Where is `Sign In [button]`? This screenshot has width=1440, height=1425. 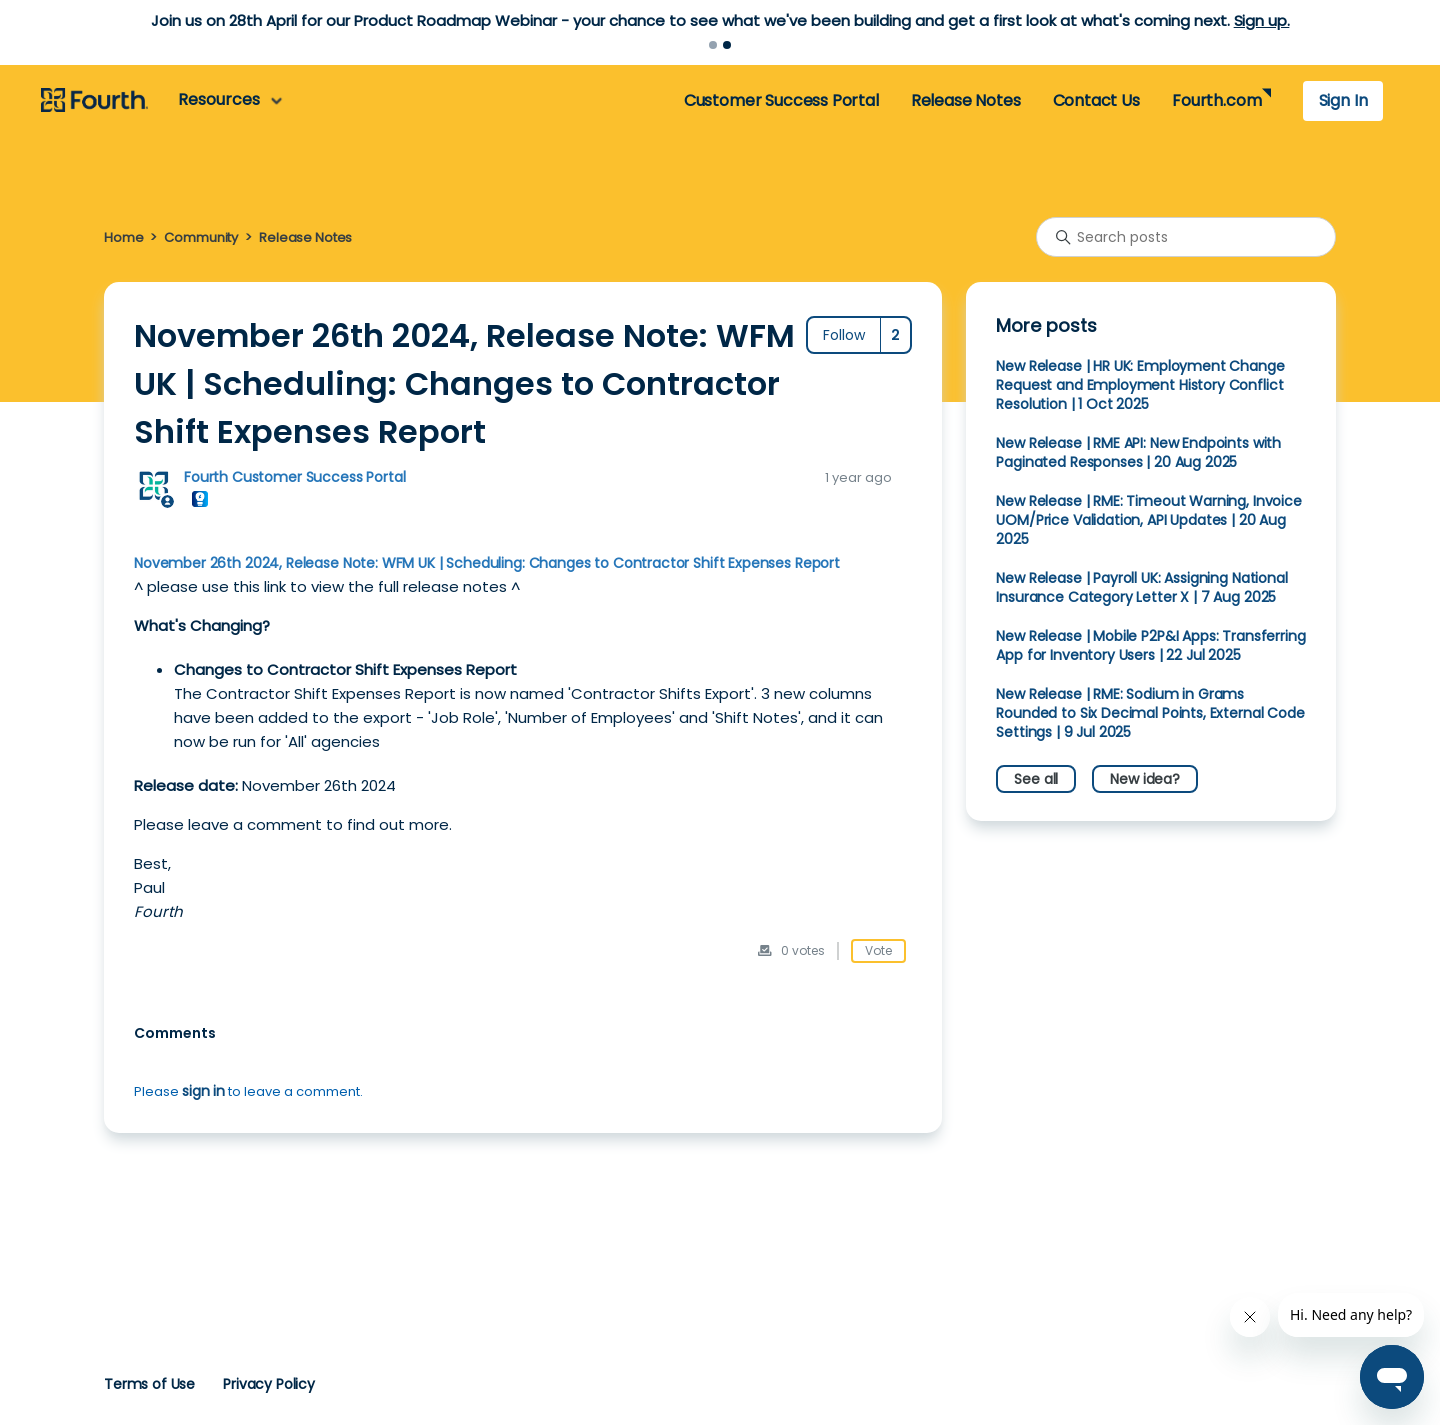
Sign In [button] is located at coordinates (1343, 100).